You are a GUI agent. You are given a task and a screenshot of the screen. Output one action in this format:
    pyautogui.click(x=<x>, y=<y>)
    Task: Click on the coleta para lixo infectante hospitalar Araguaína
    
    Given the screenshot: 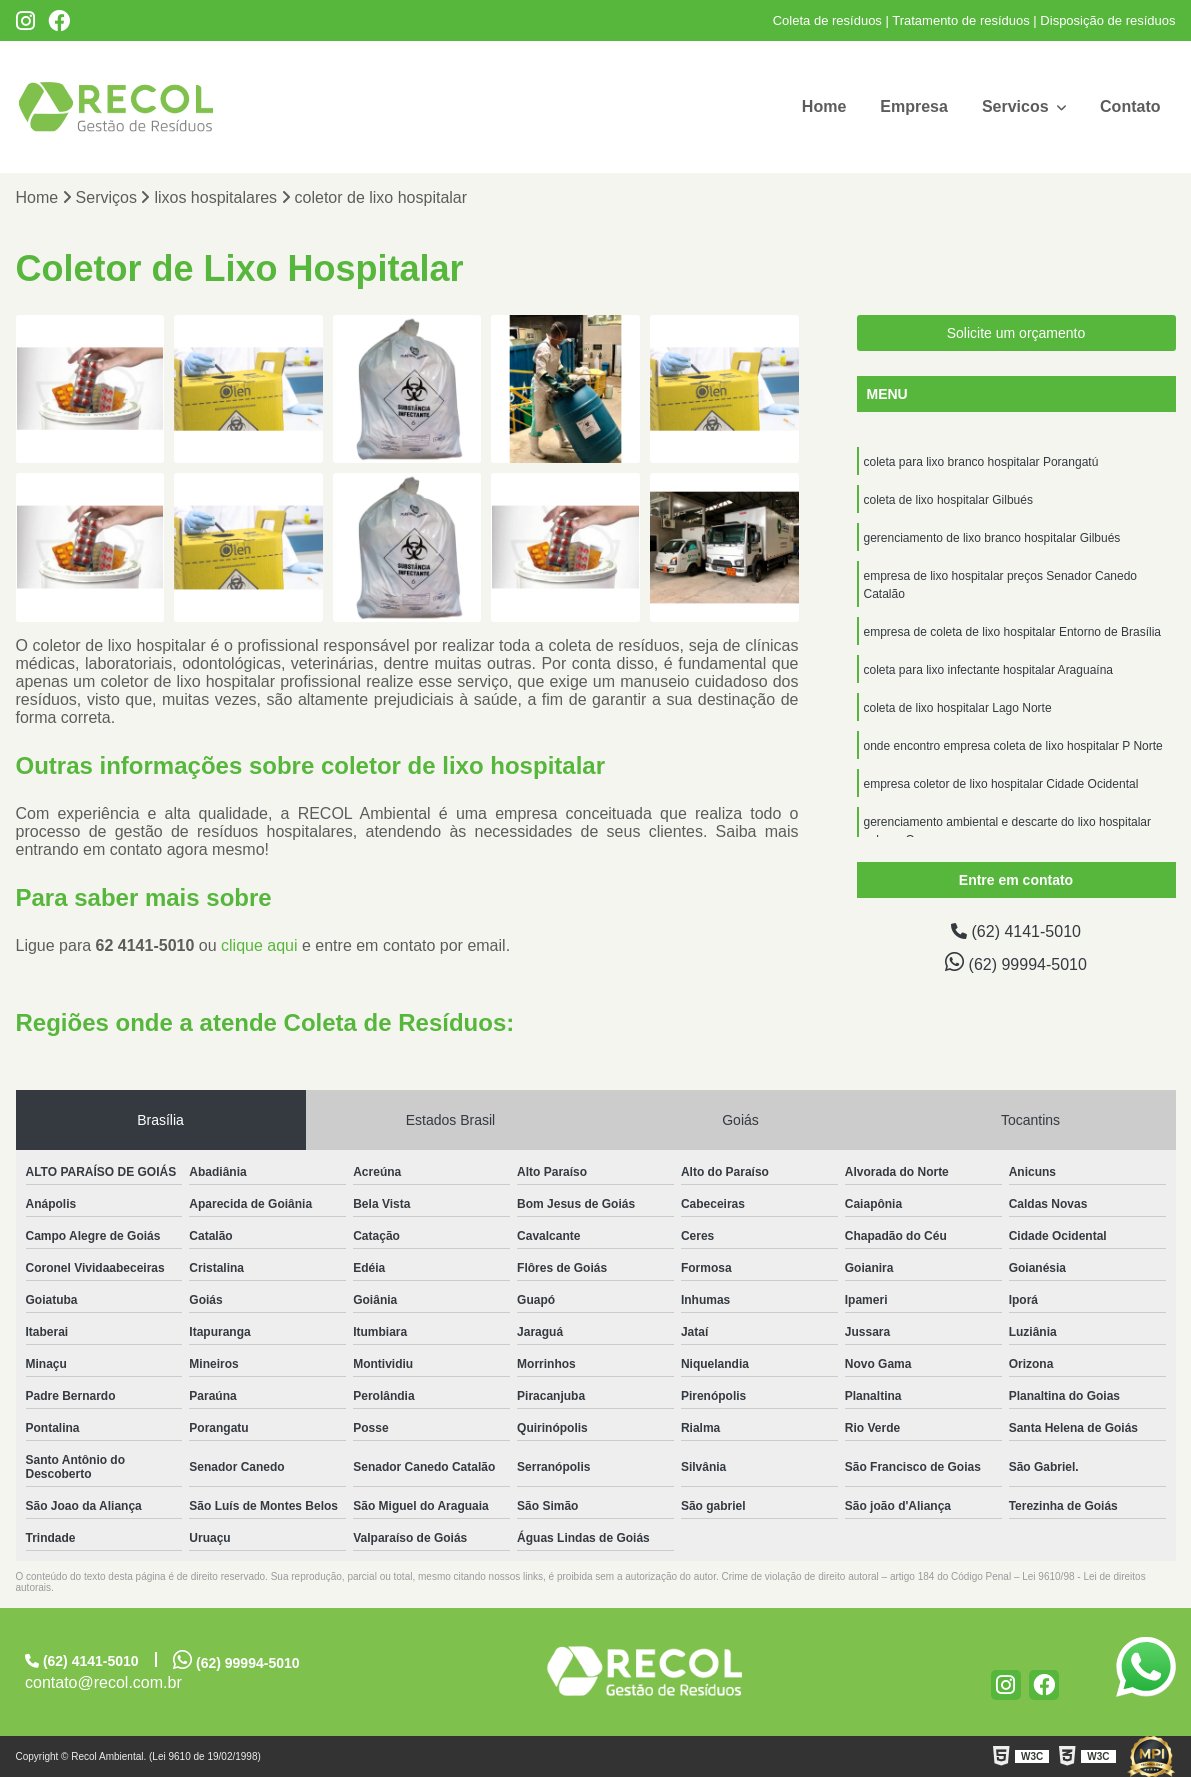 What is the action you would take?
    pyautogui.click(x=989, y=670)
    